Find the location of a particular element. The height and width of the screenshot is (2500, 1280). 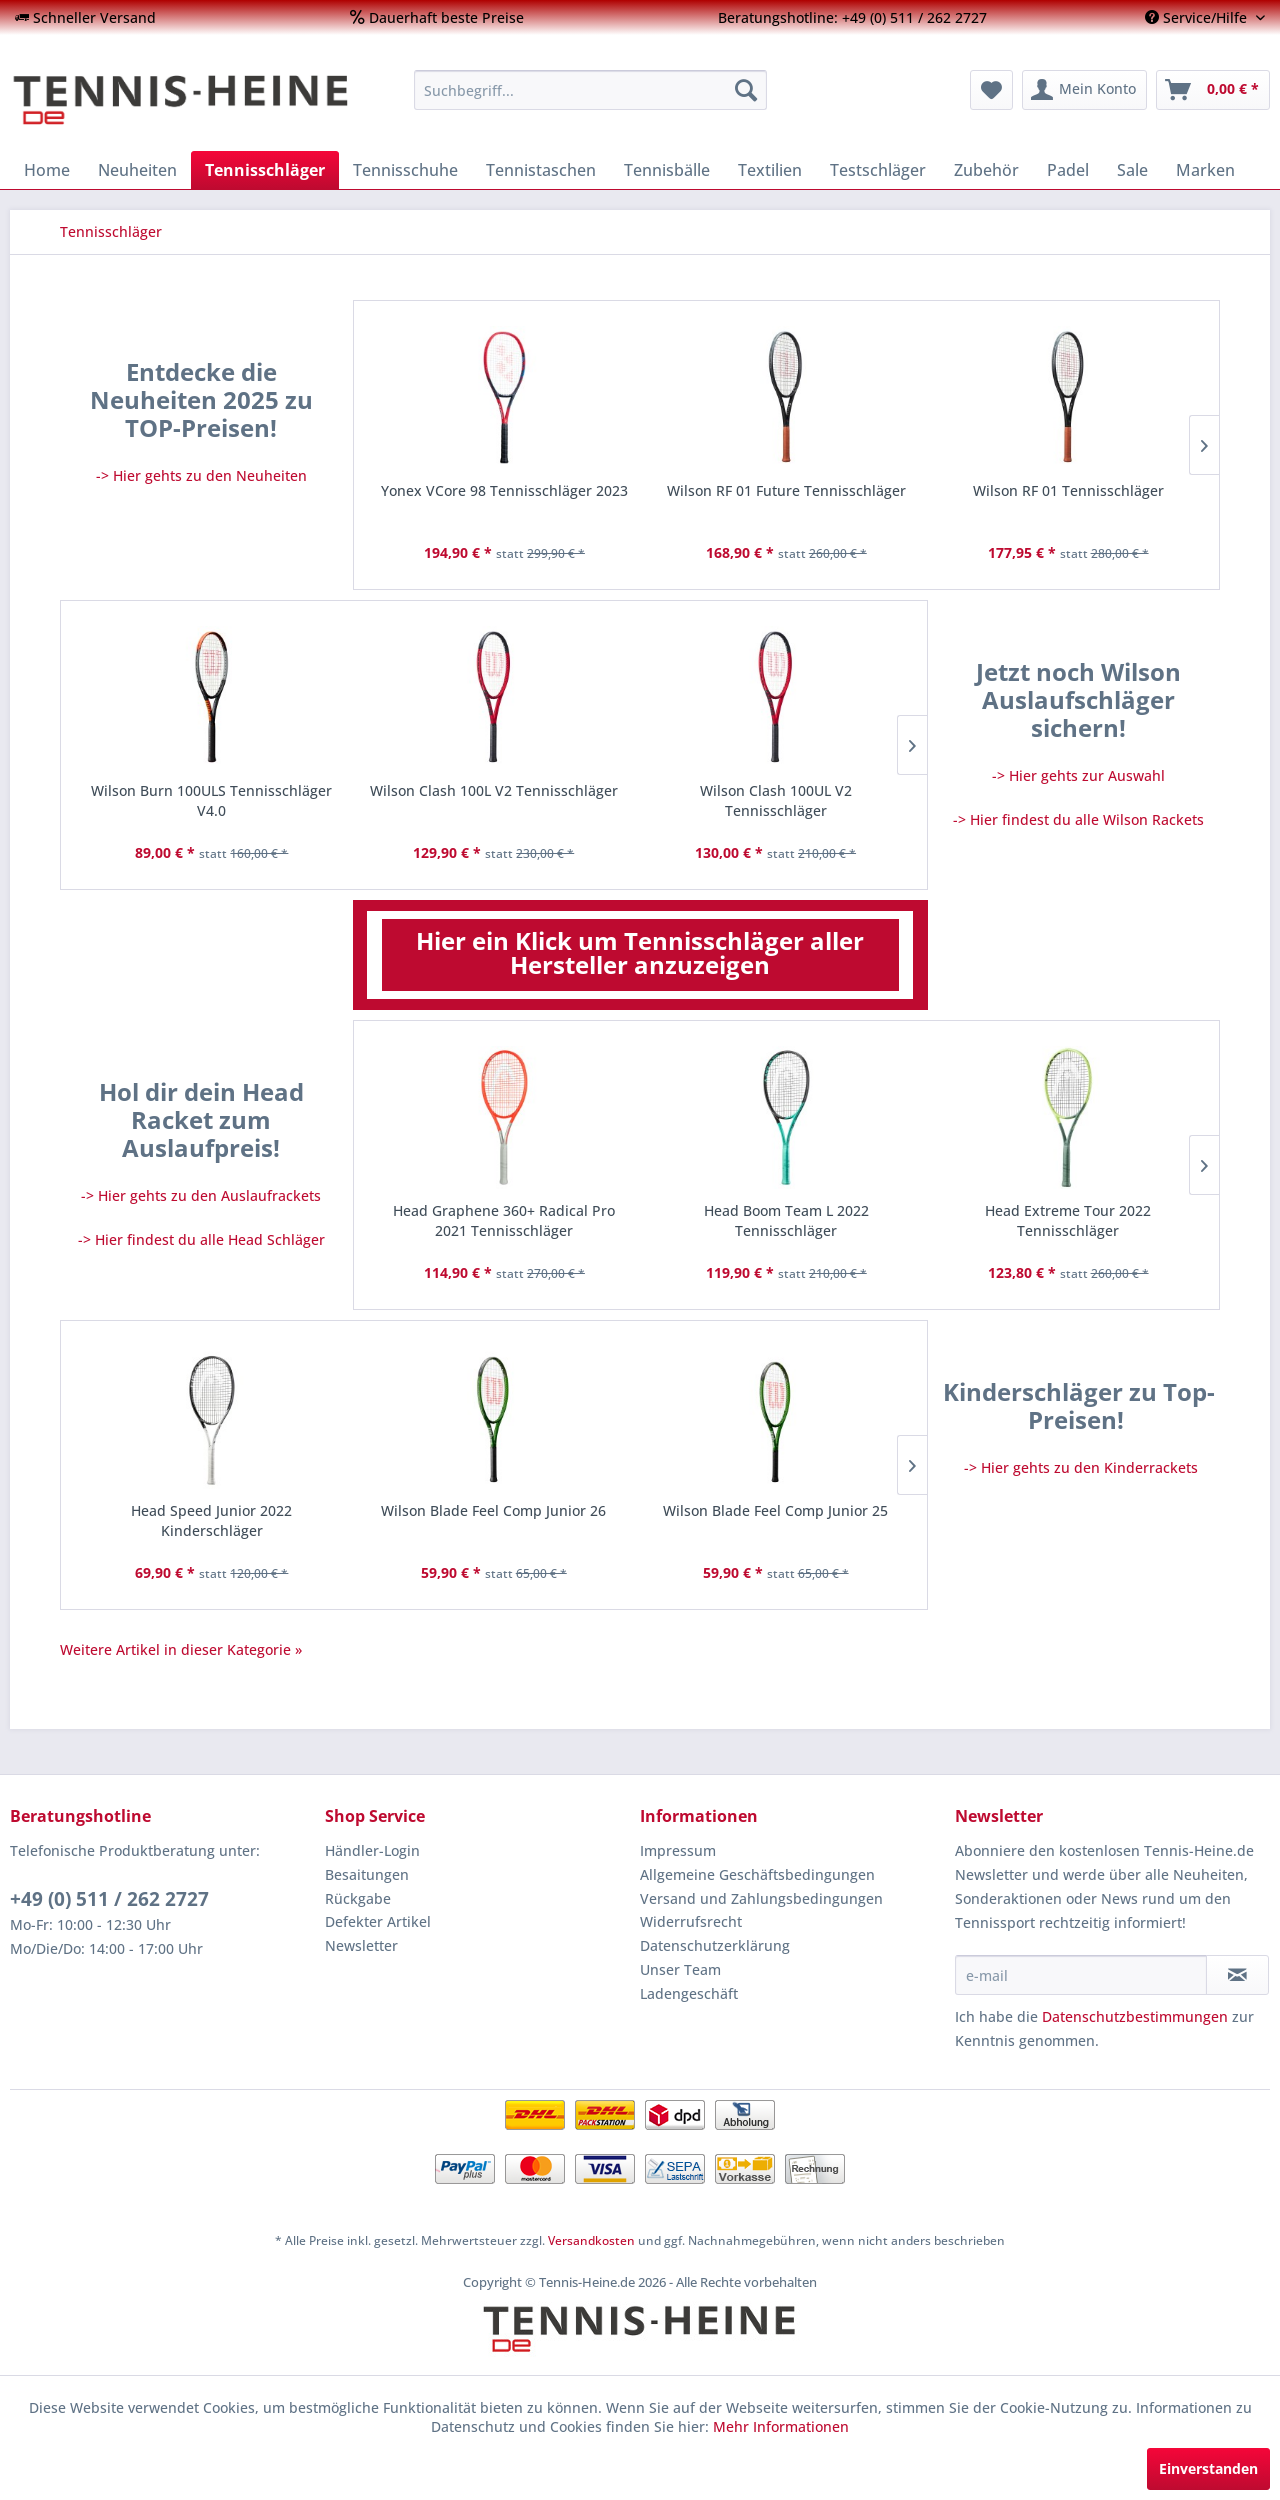

Ladengeschäft is located at coordinates (689, 1993).